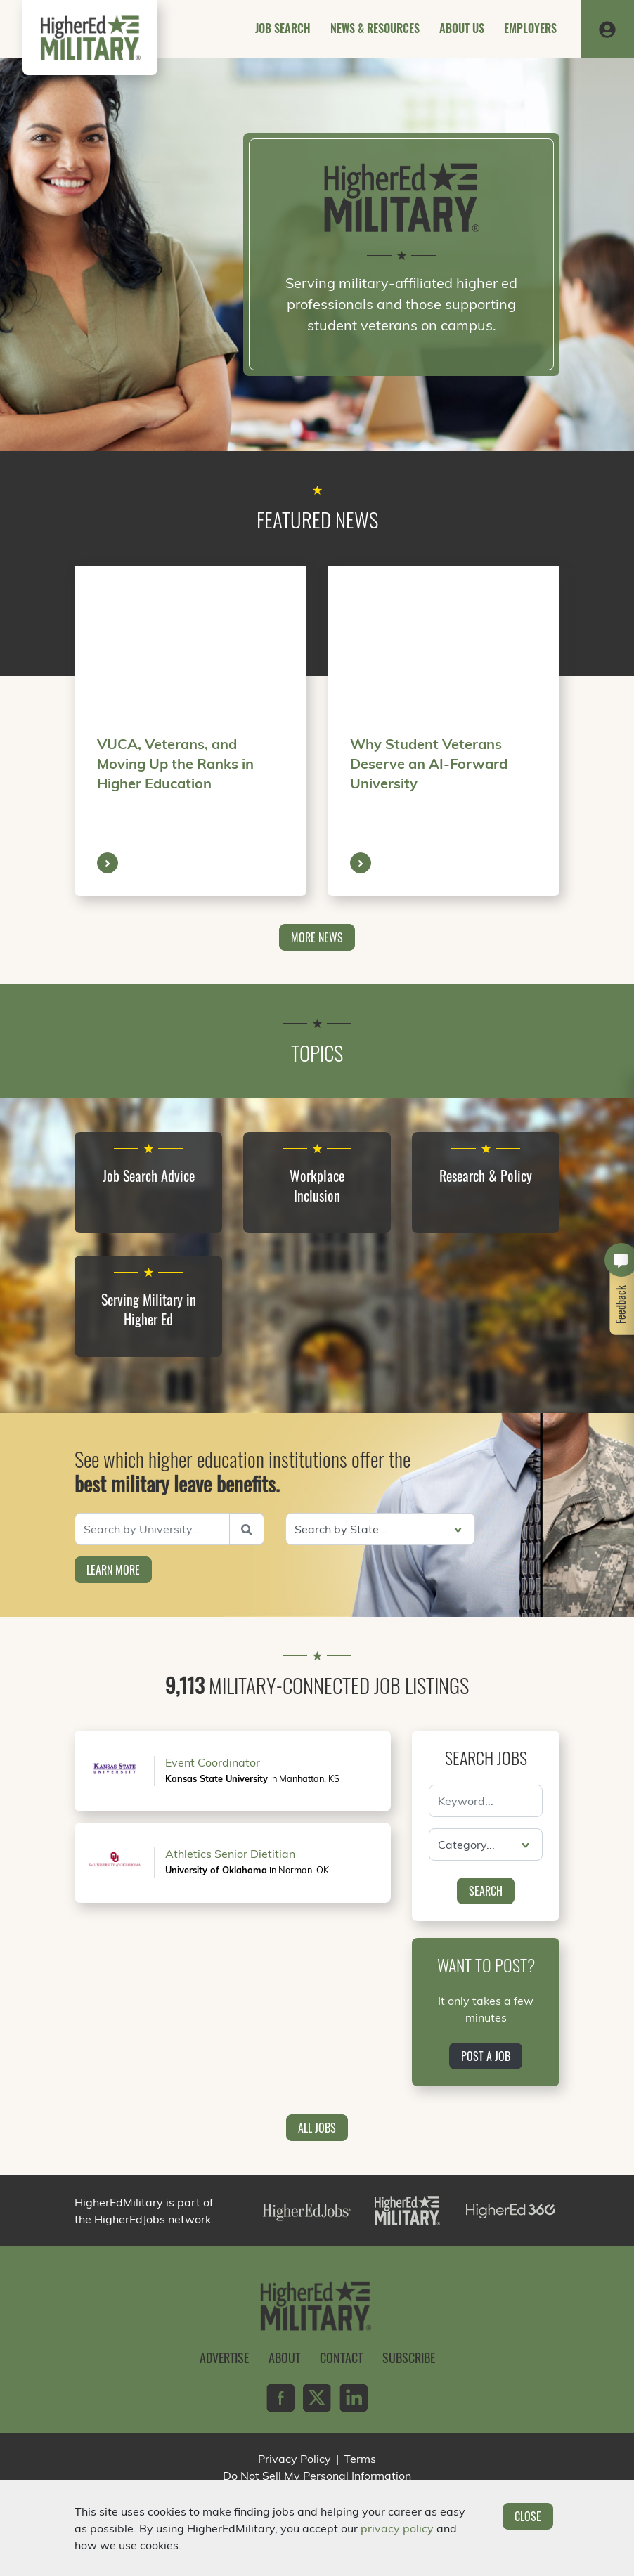  Describe the element at coordinates (317, 1185) in the screenshot. I see `Workplace Inclusion` at that location.